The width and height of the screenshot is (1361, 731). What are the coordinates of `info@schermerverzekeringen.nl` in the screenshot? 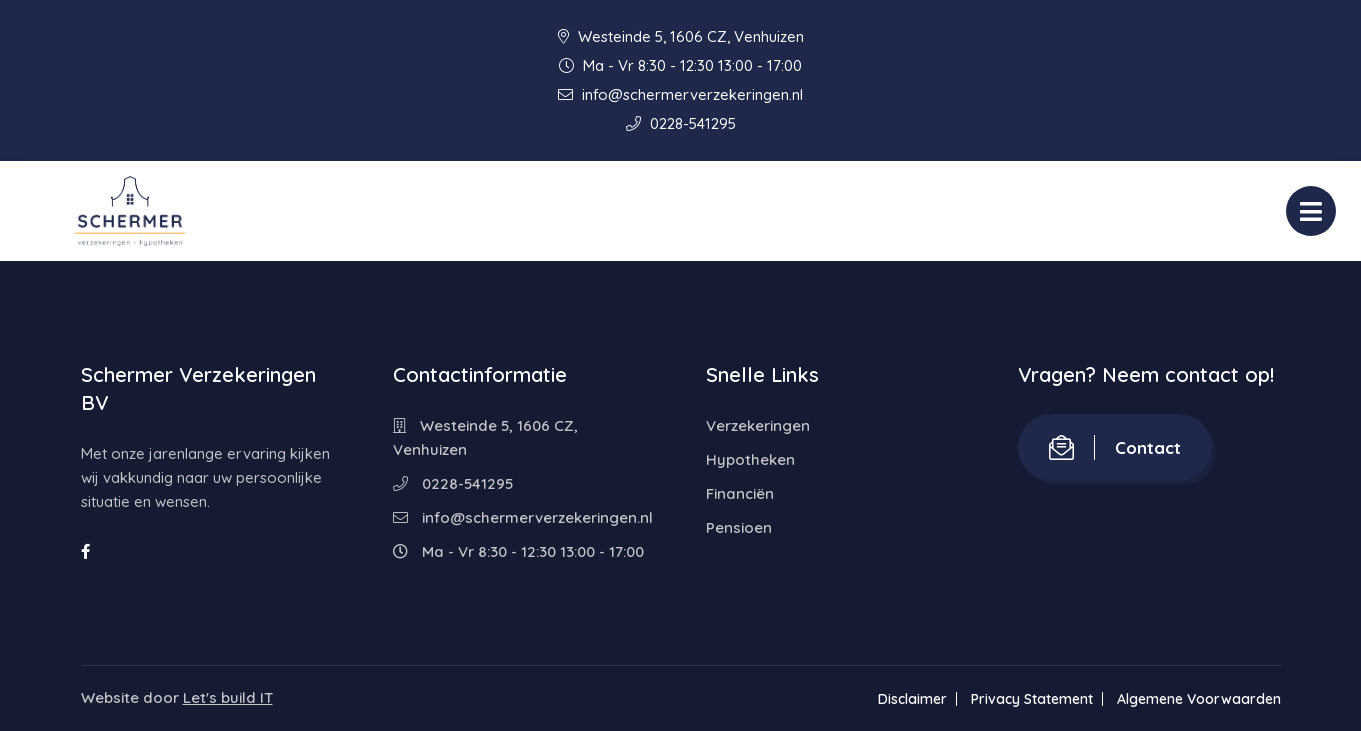 It's located at (680, 94).